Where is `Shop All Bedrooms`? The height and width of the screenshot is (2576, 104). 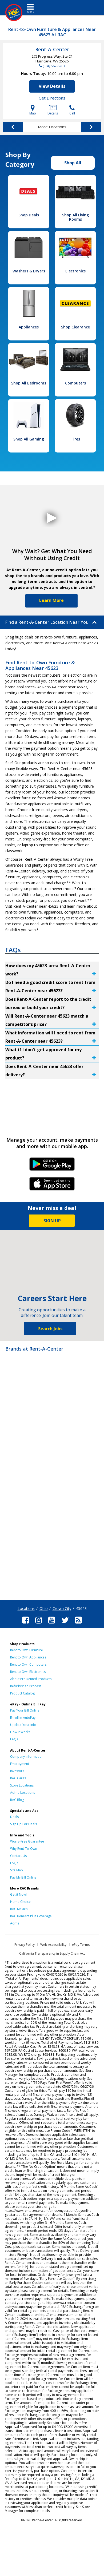 Shop All Bedrooms is located at coordinates (28, 383).